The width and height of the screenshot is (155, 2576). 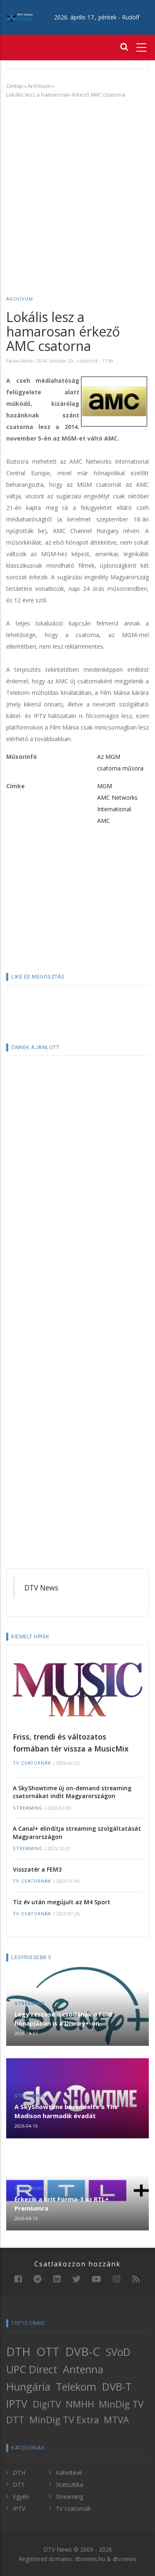 I want to click on IPTV, so click(x=16, y=2403).